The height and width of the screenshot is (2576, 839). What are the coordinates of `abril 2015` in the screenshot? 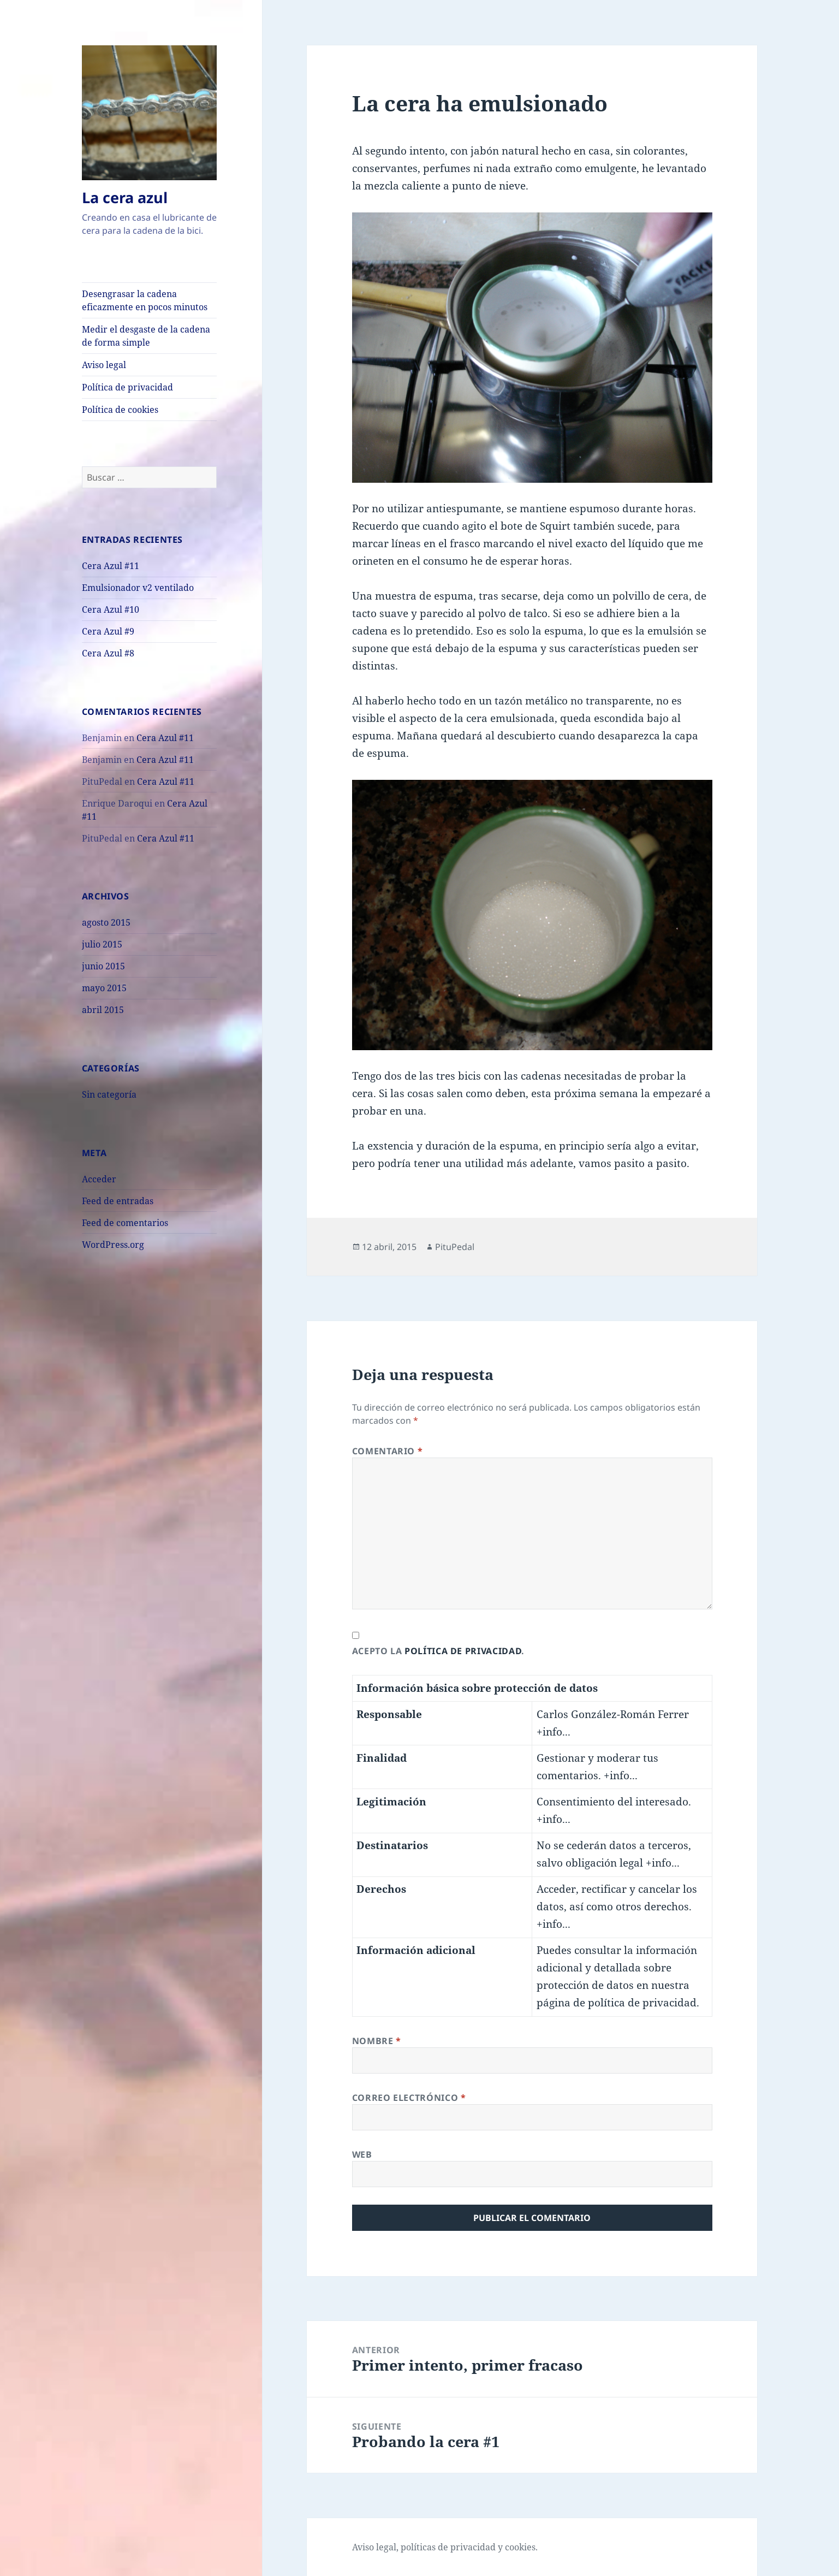 It's located at (103, 1010).